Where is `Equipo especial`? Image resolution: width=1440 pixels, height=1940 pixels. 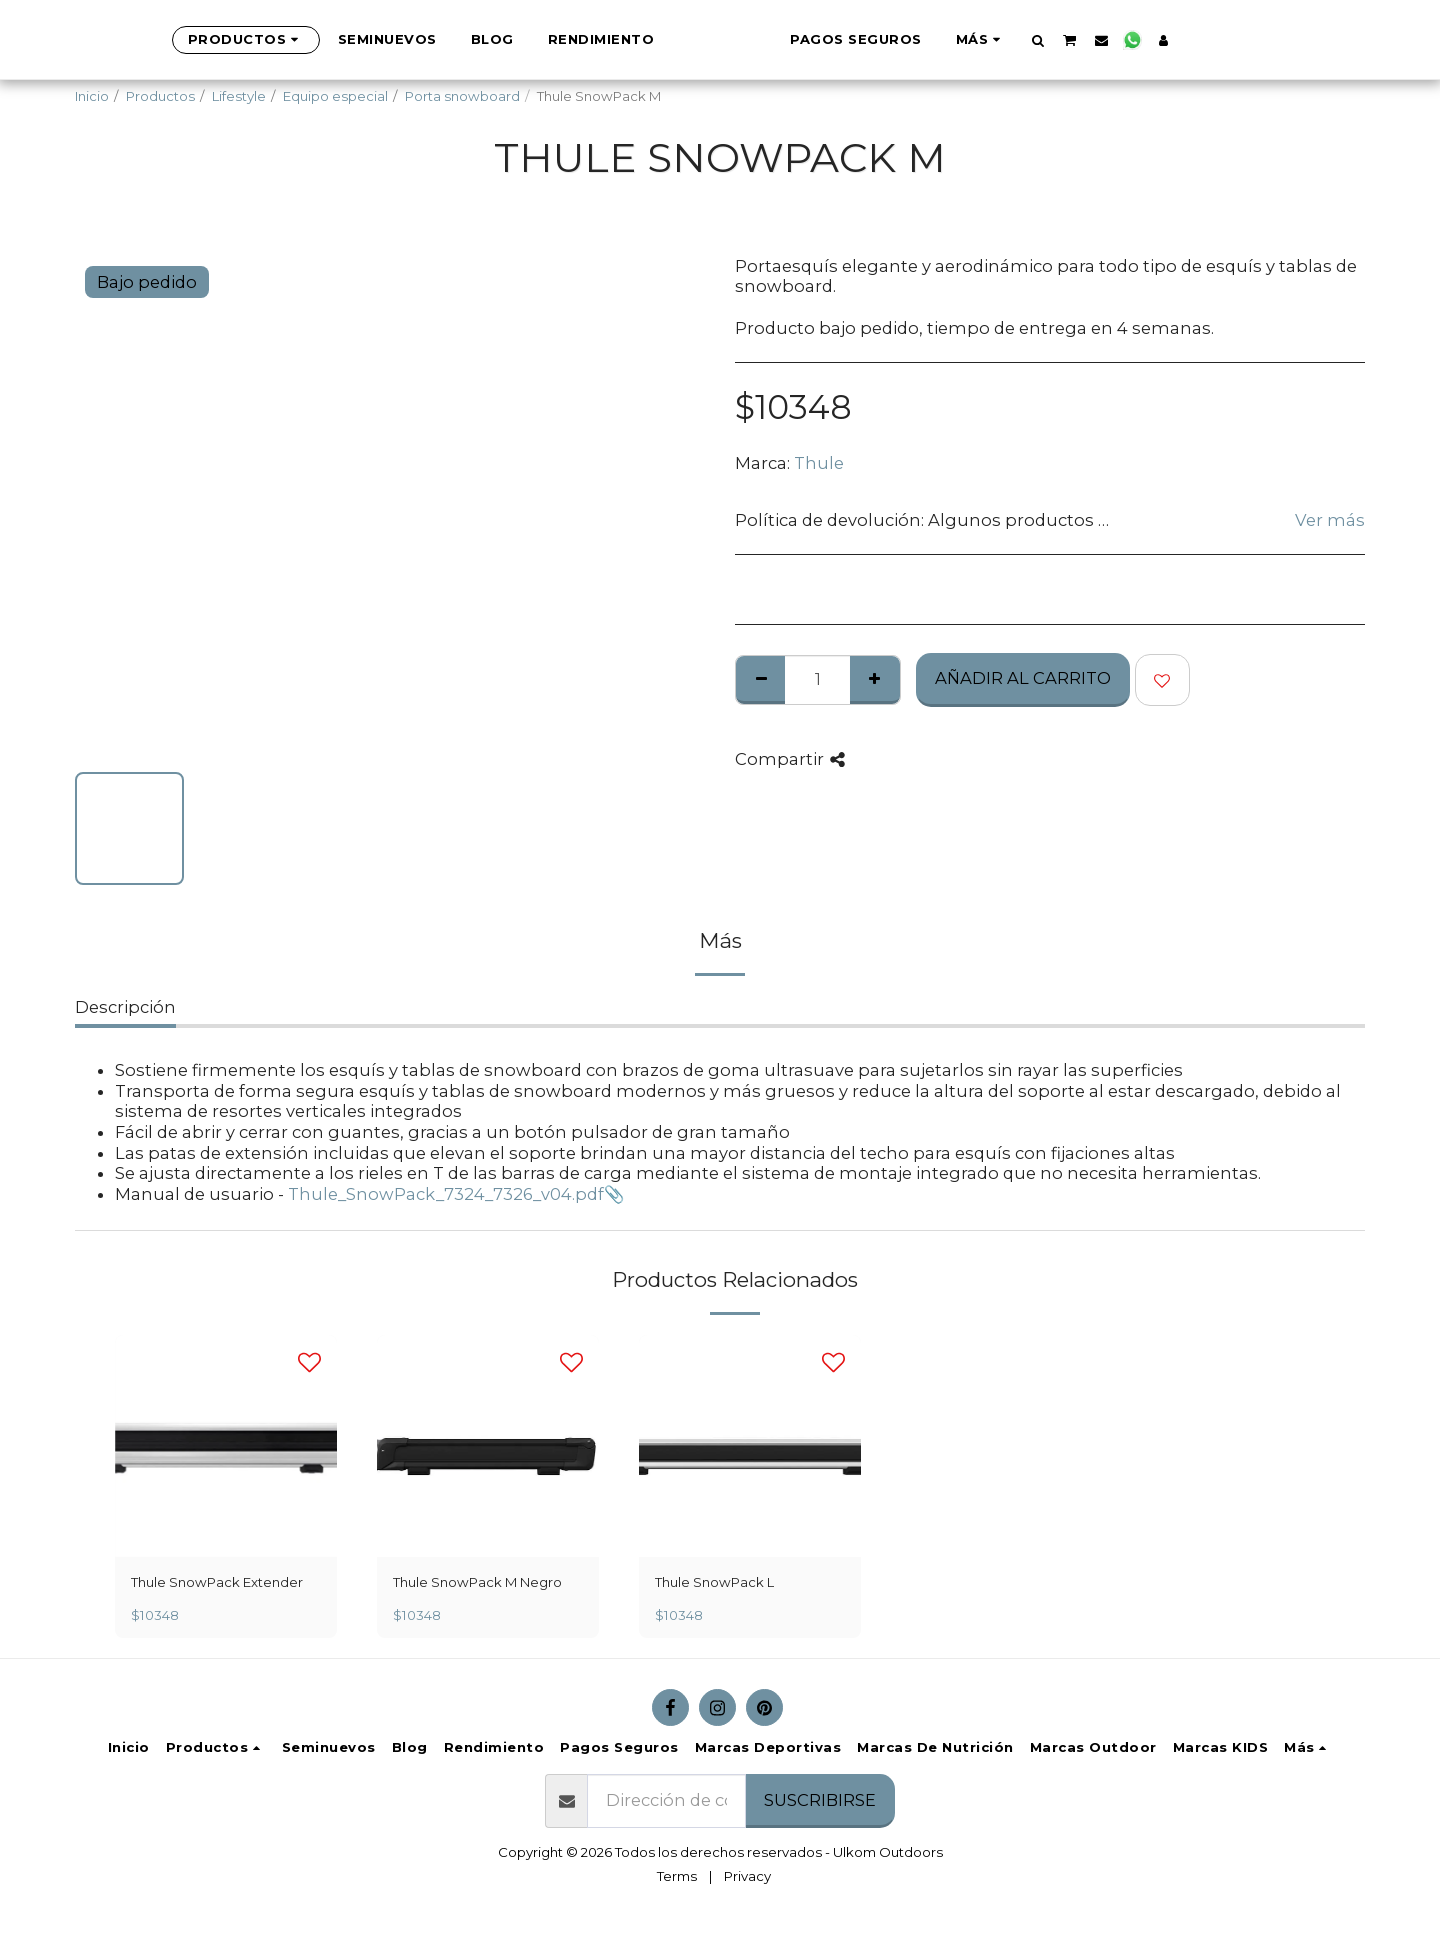 Equipo especial is located at coordinates (335, 96).